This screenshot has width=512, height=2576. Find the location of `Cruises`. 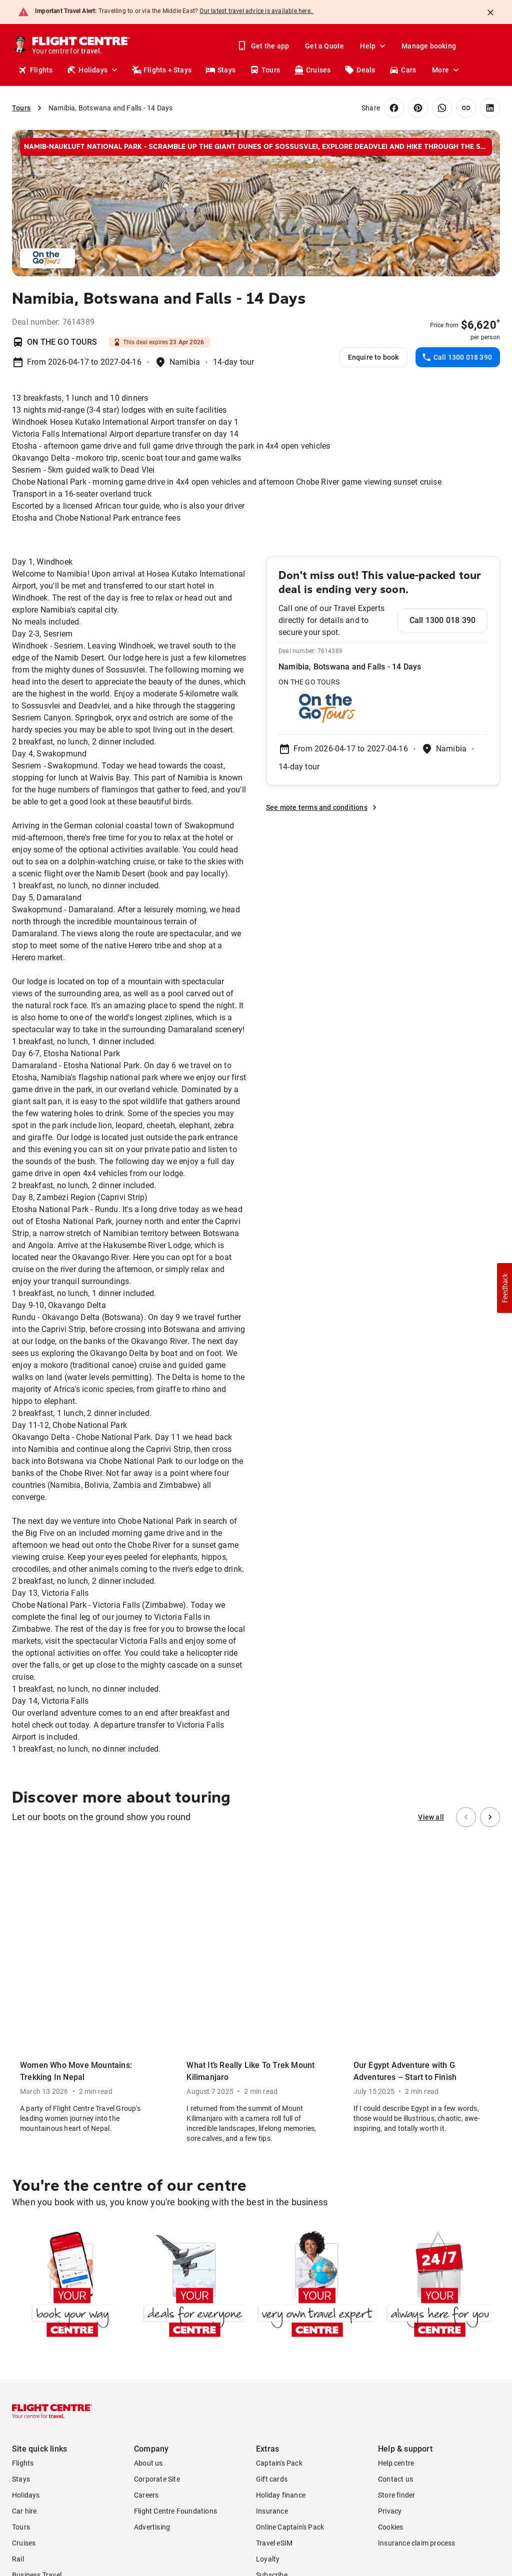

Cruises is located at coordinates (312, 70).